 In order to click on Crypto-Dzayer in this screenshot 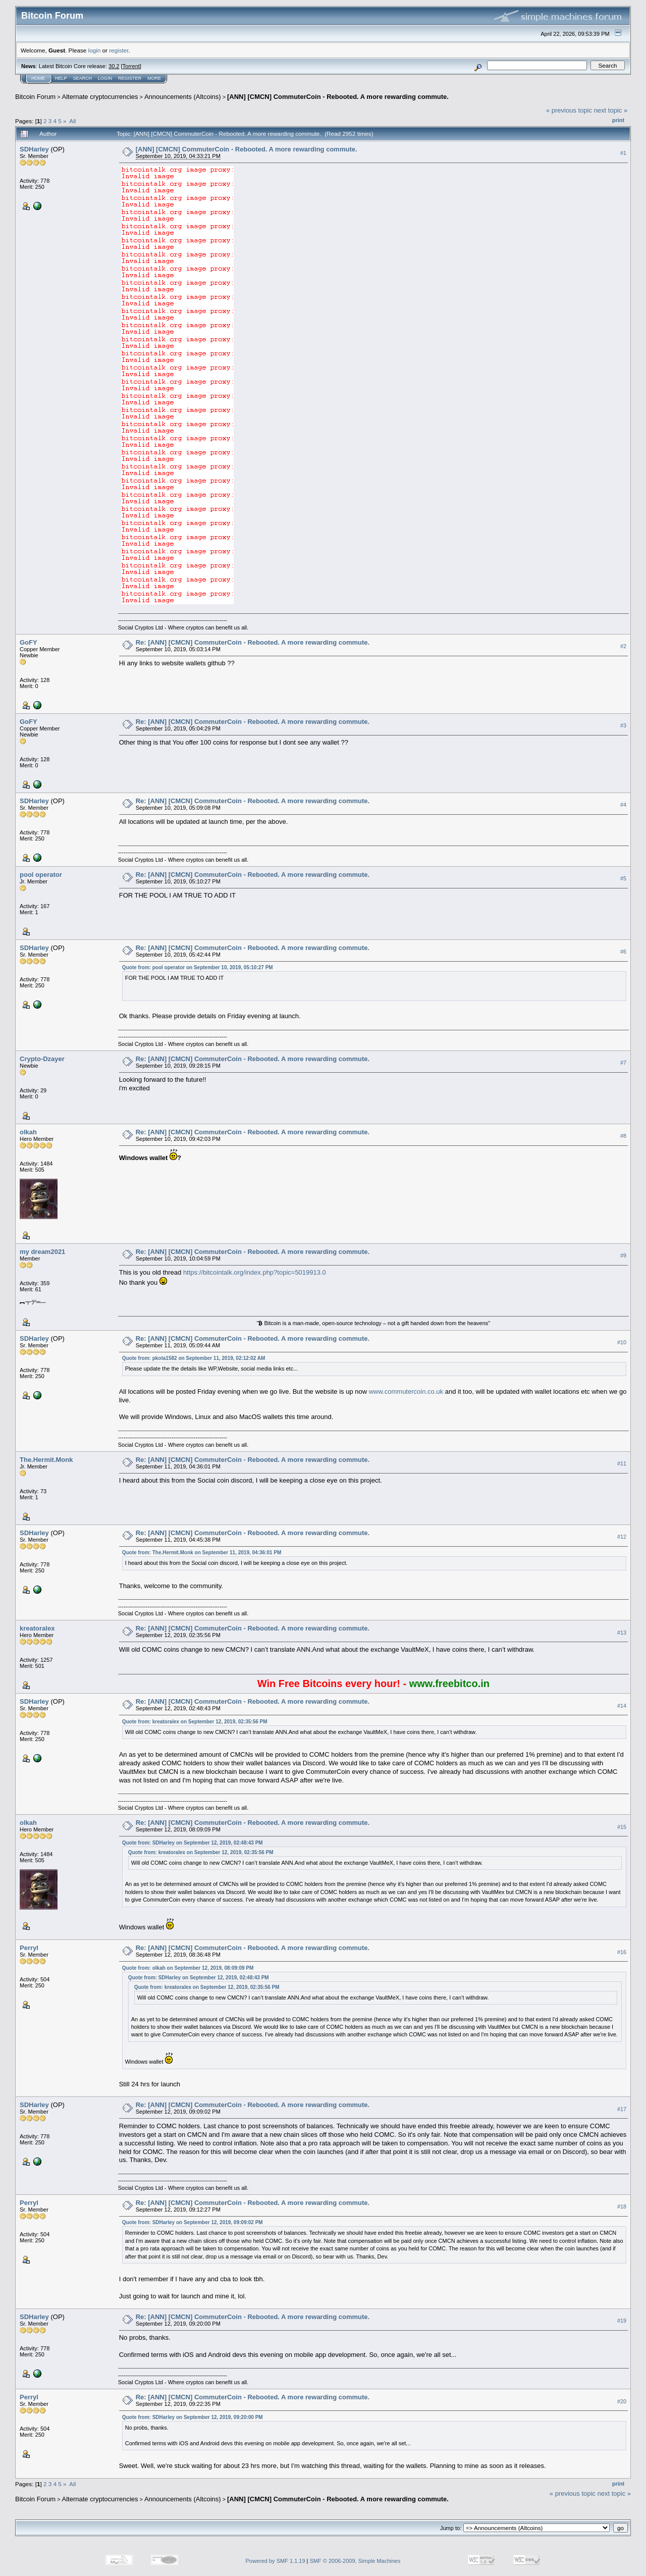, I will do `click(42, 1059)`.